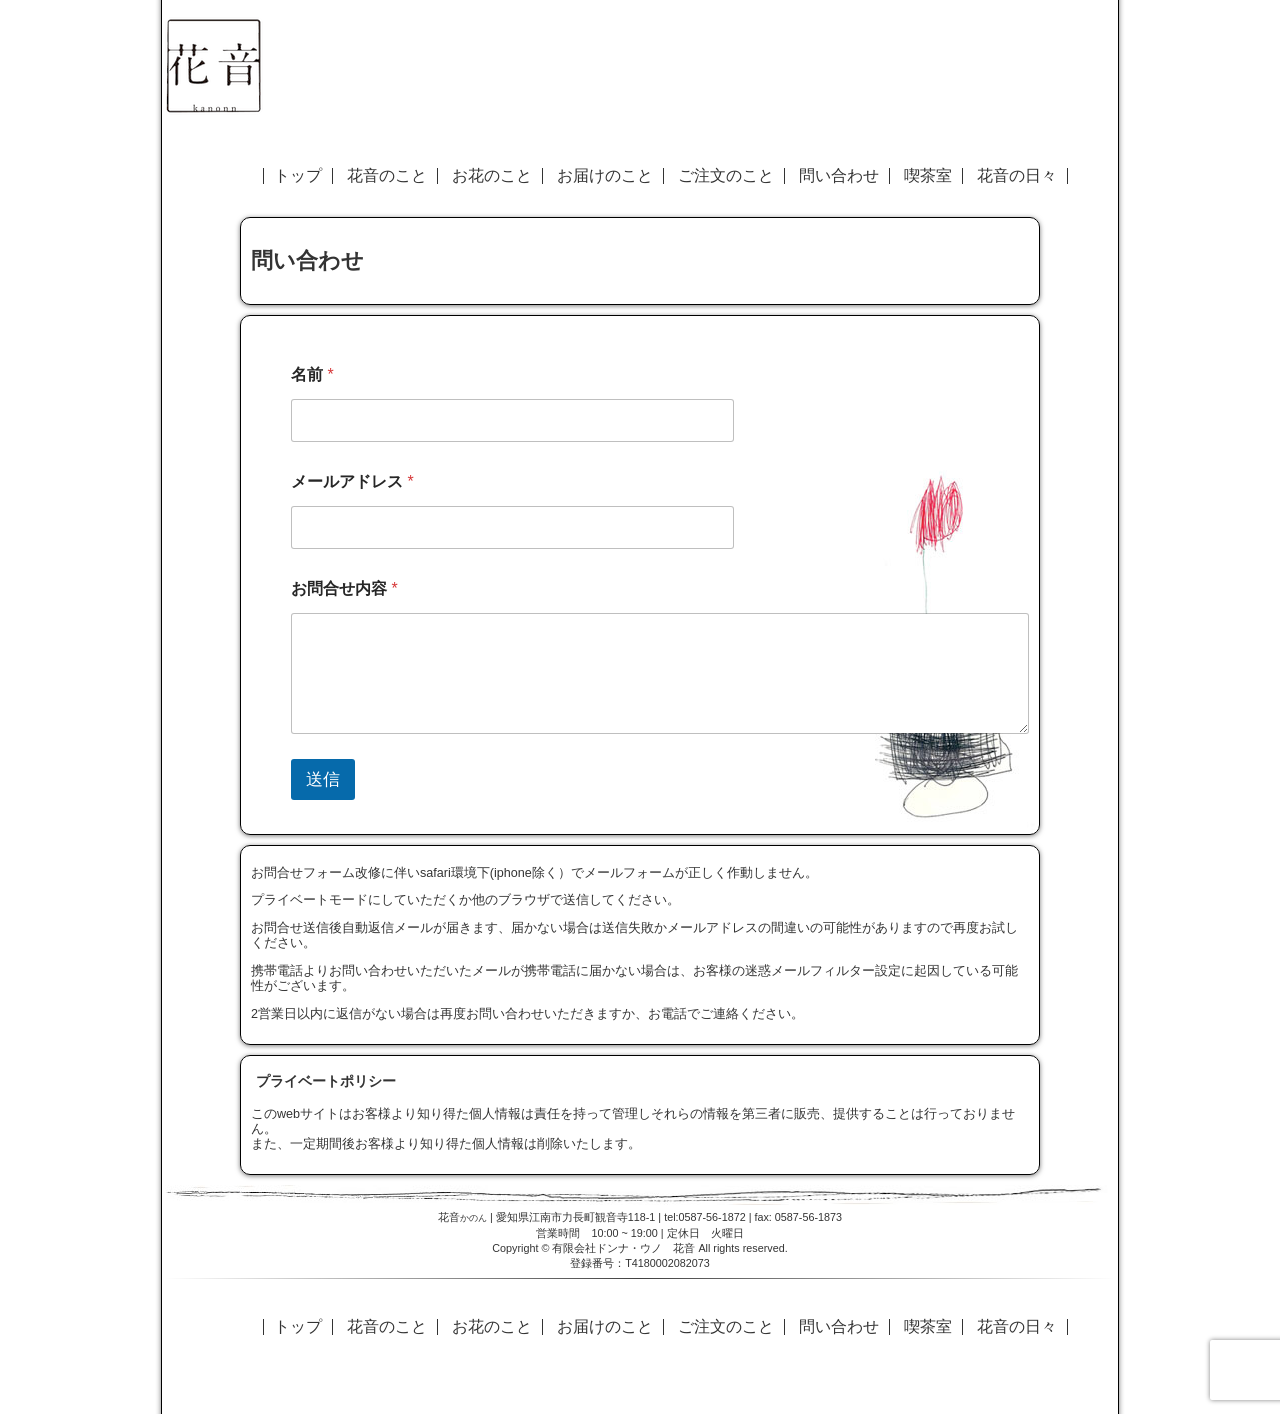 The image size is (1280, 1414). What do you see at coordinates (726, 175) in the screenshot?
I see `ご注文のこと` at bounding box center [726, 175].